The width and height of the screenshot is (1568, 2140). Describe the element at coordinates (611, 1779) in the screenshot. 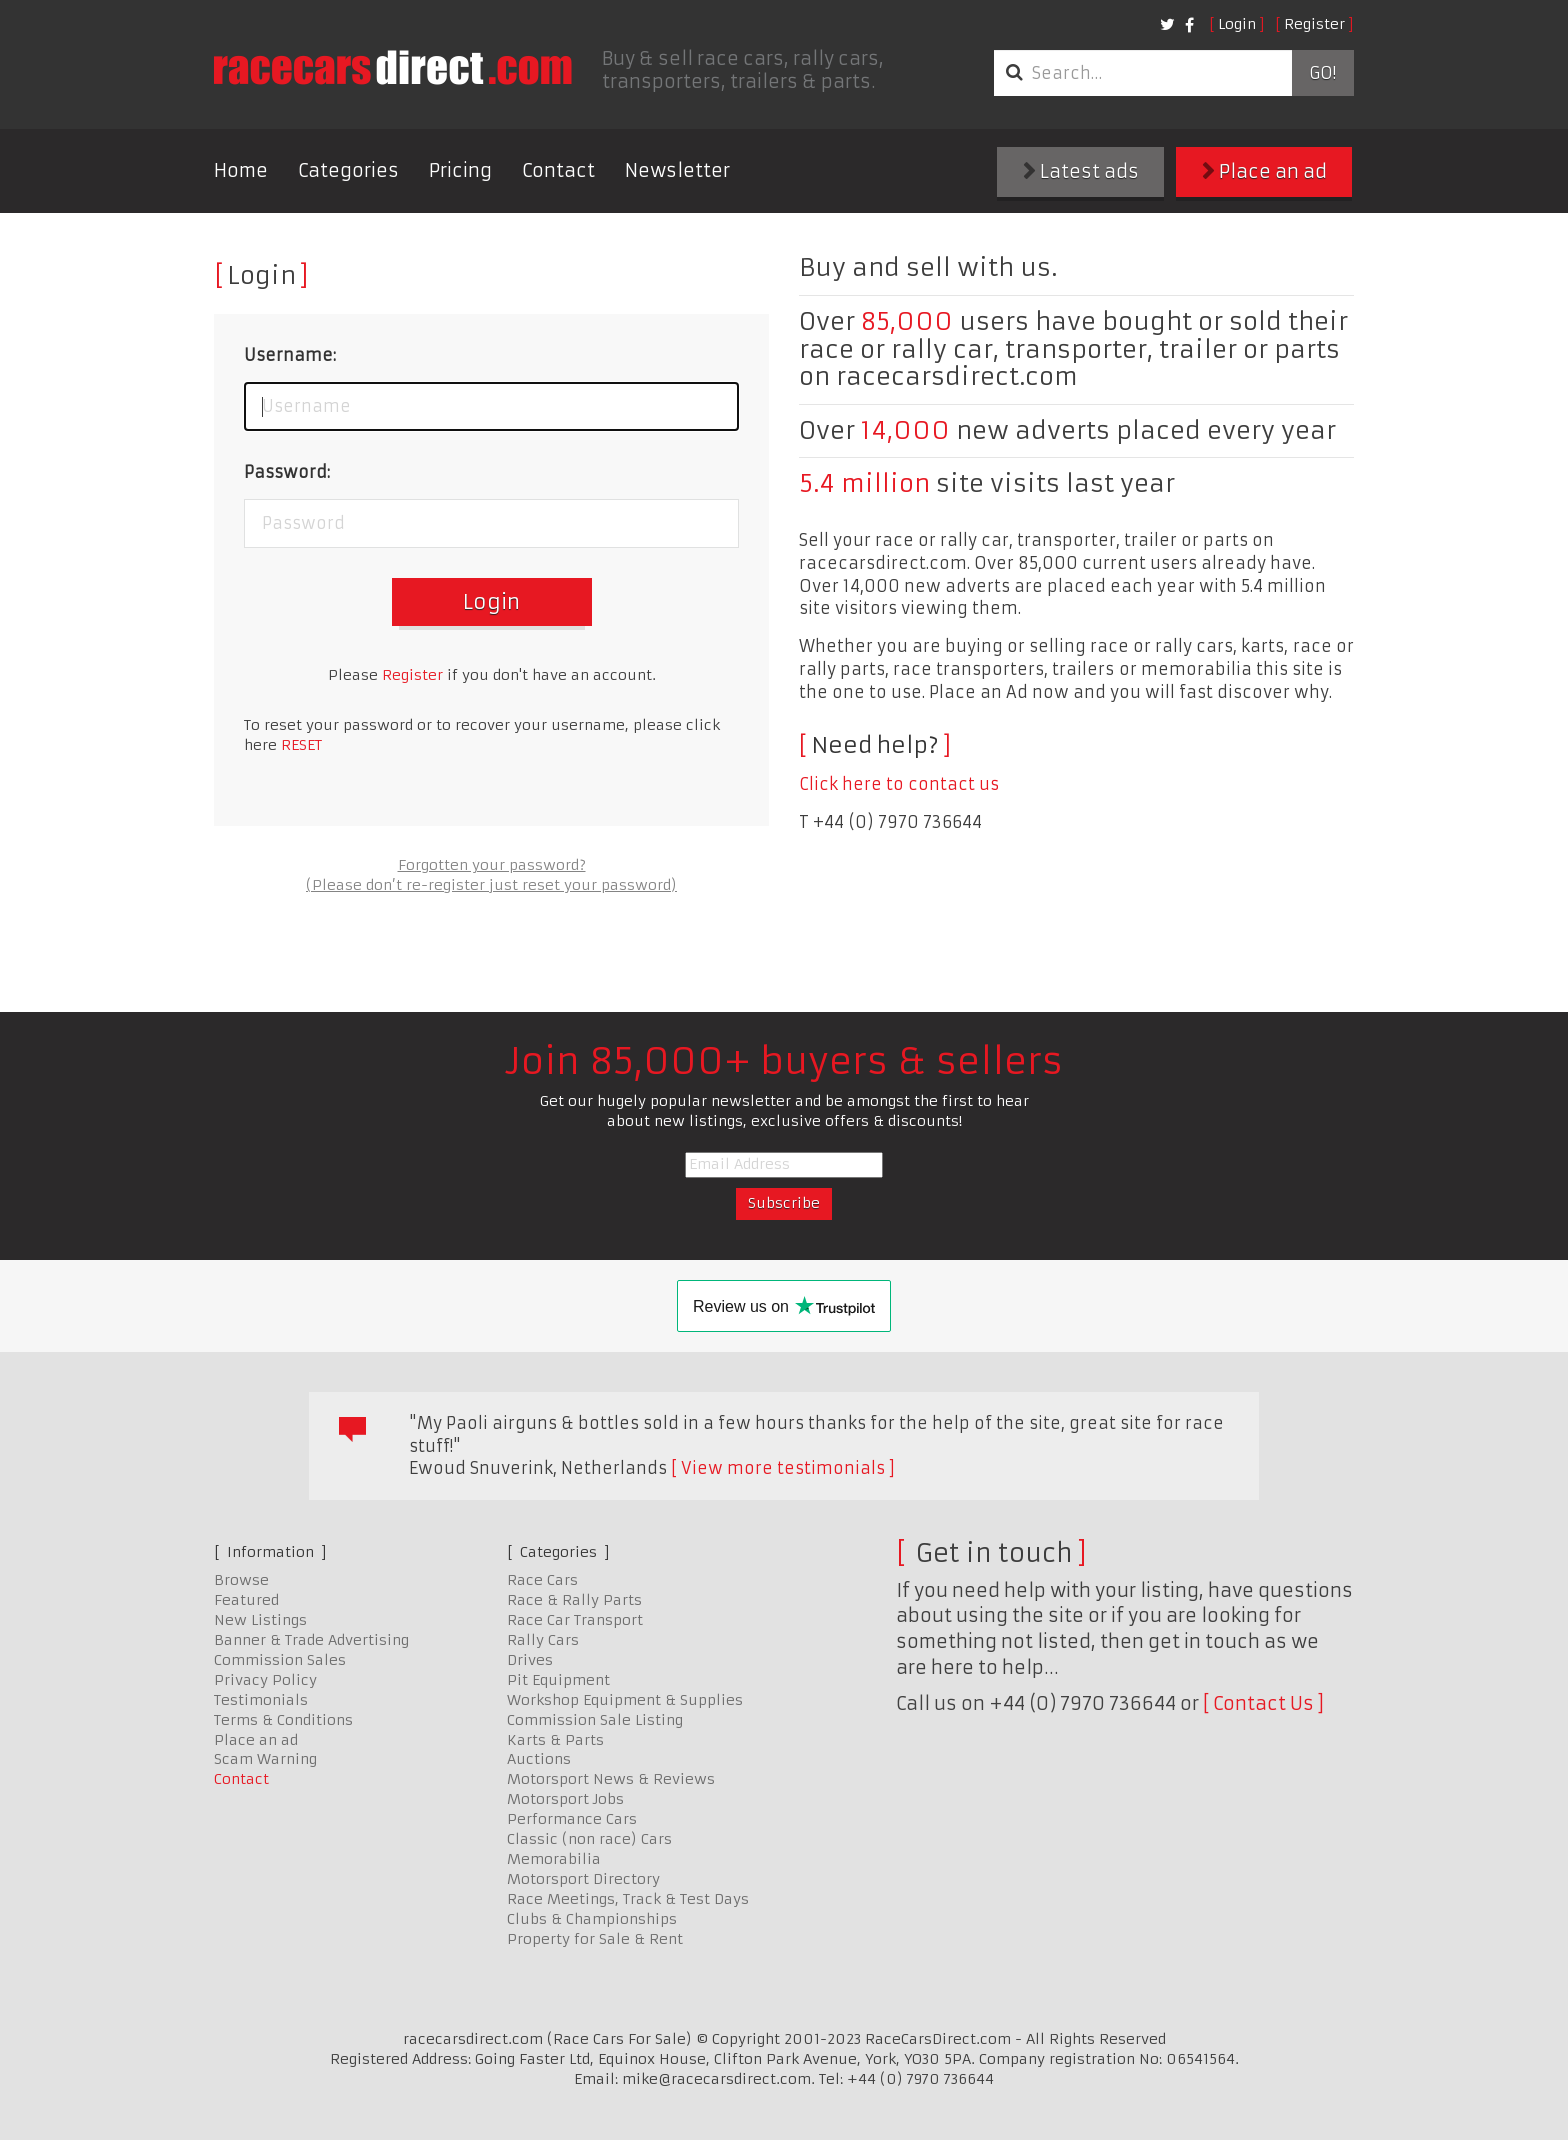

I see `Motorsport News & Reviews` at that location.